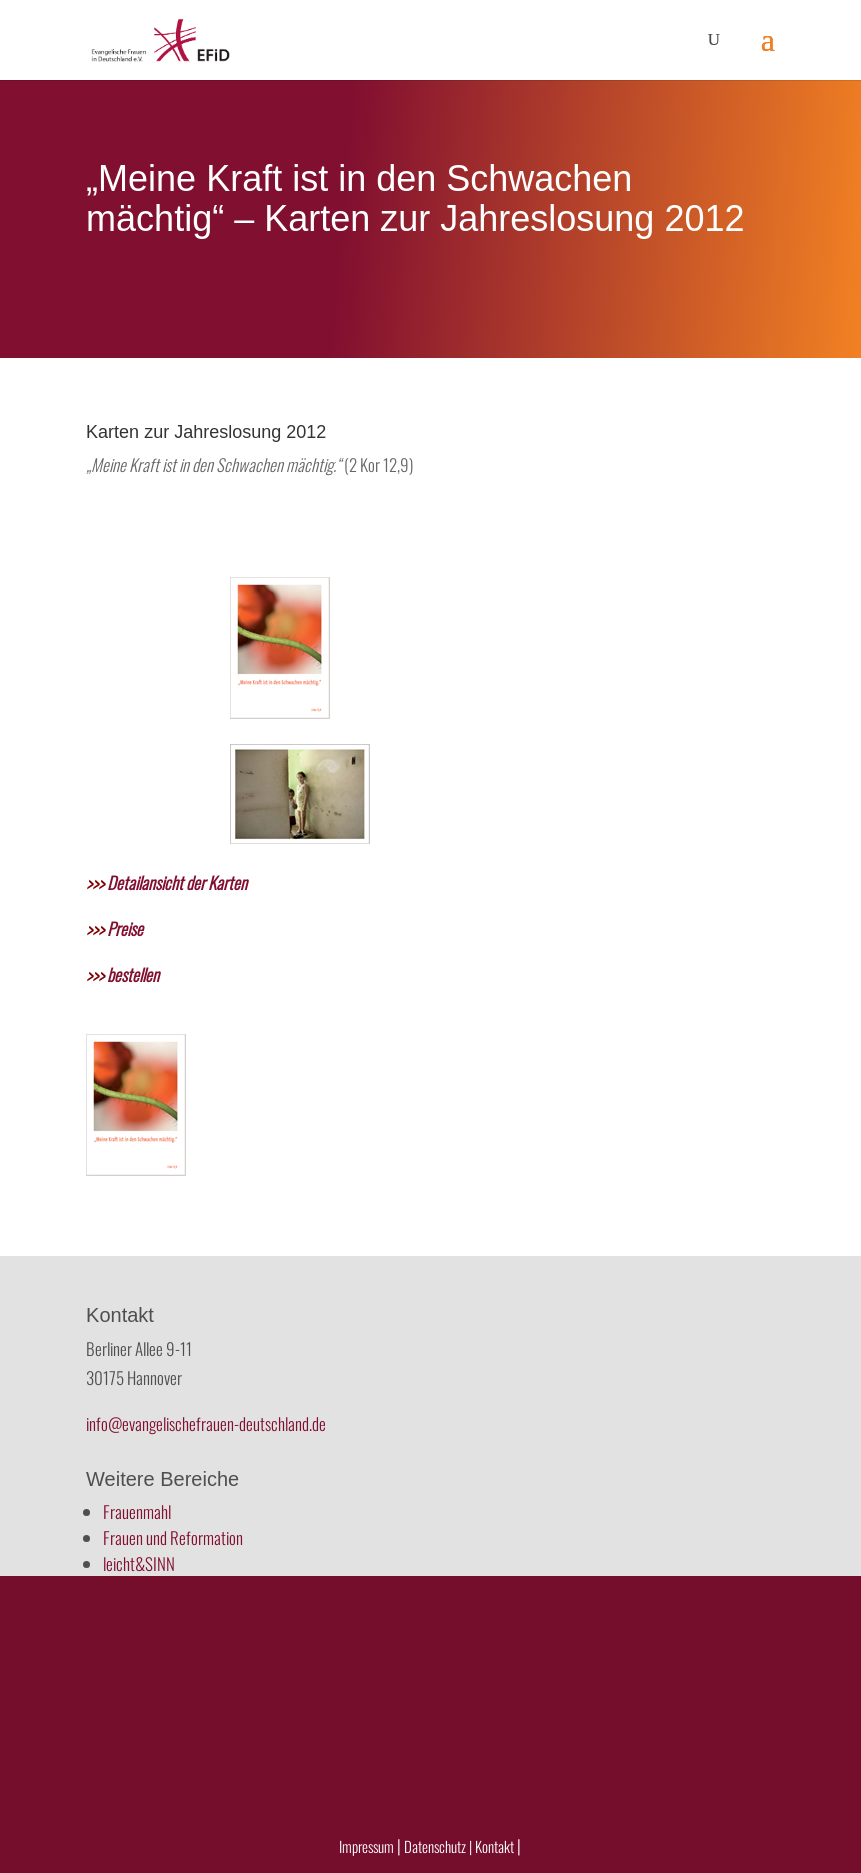 Image resolution: width=861 pixels, height=1873 pixels. I want to click on bestellen, so click(122, 974).